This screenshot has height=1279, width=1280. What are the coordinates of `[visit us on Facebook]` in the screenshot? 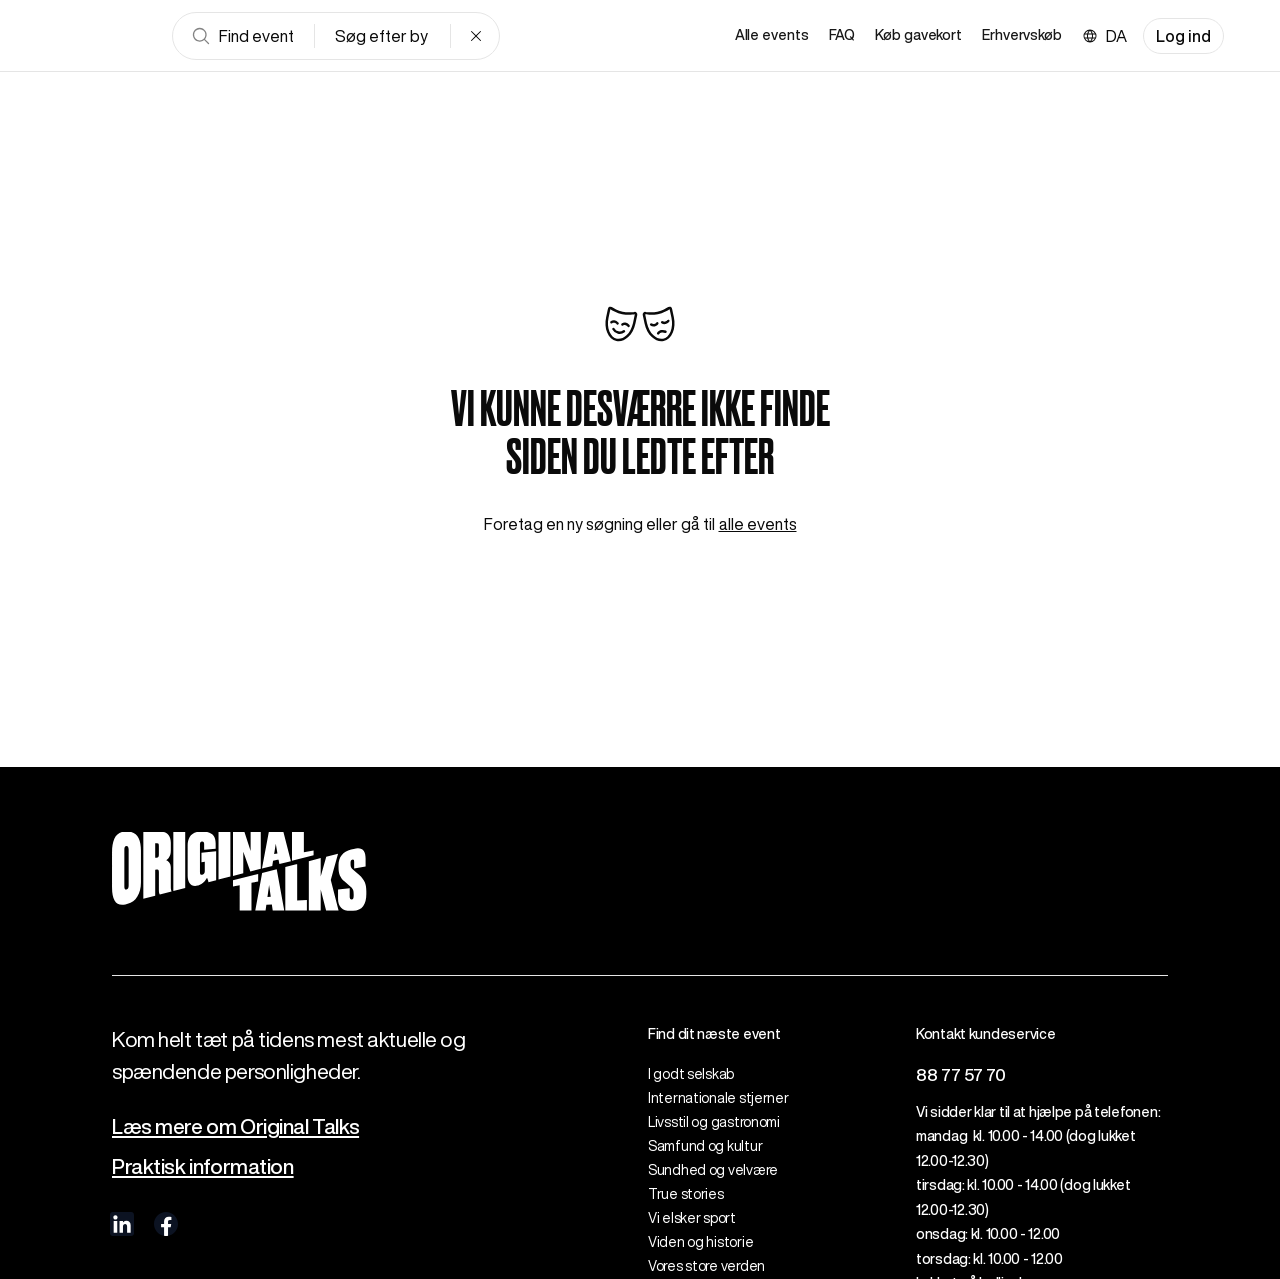 It's located at (166, 1224).